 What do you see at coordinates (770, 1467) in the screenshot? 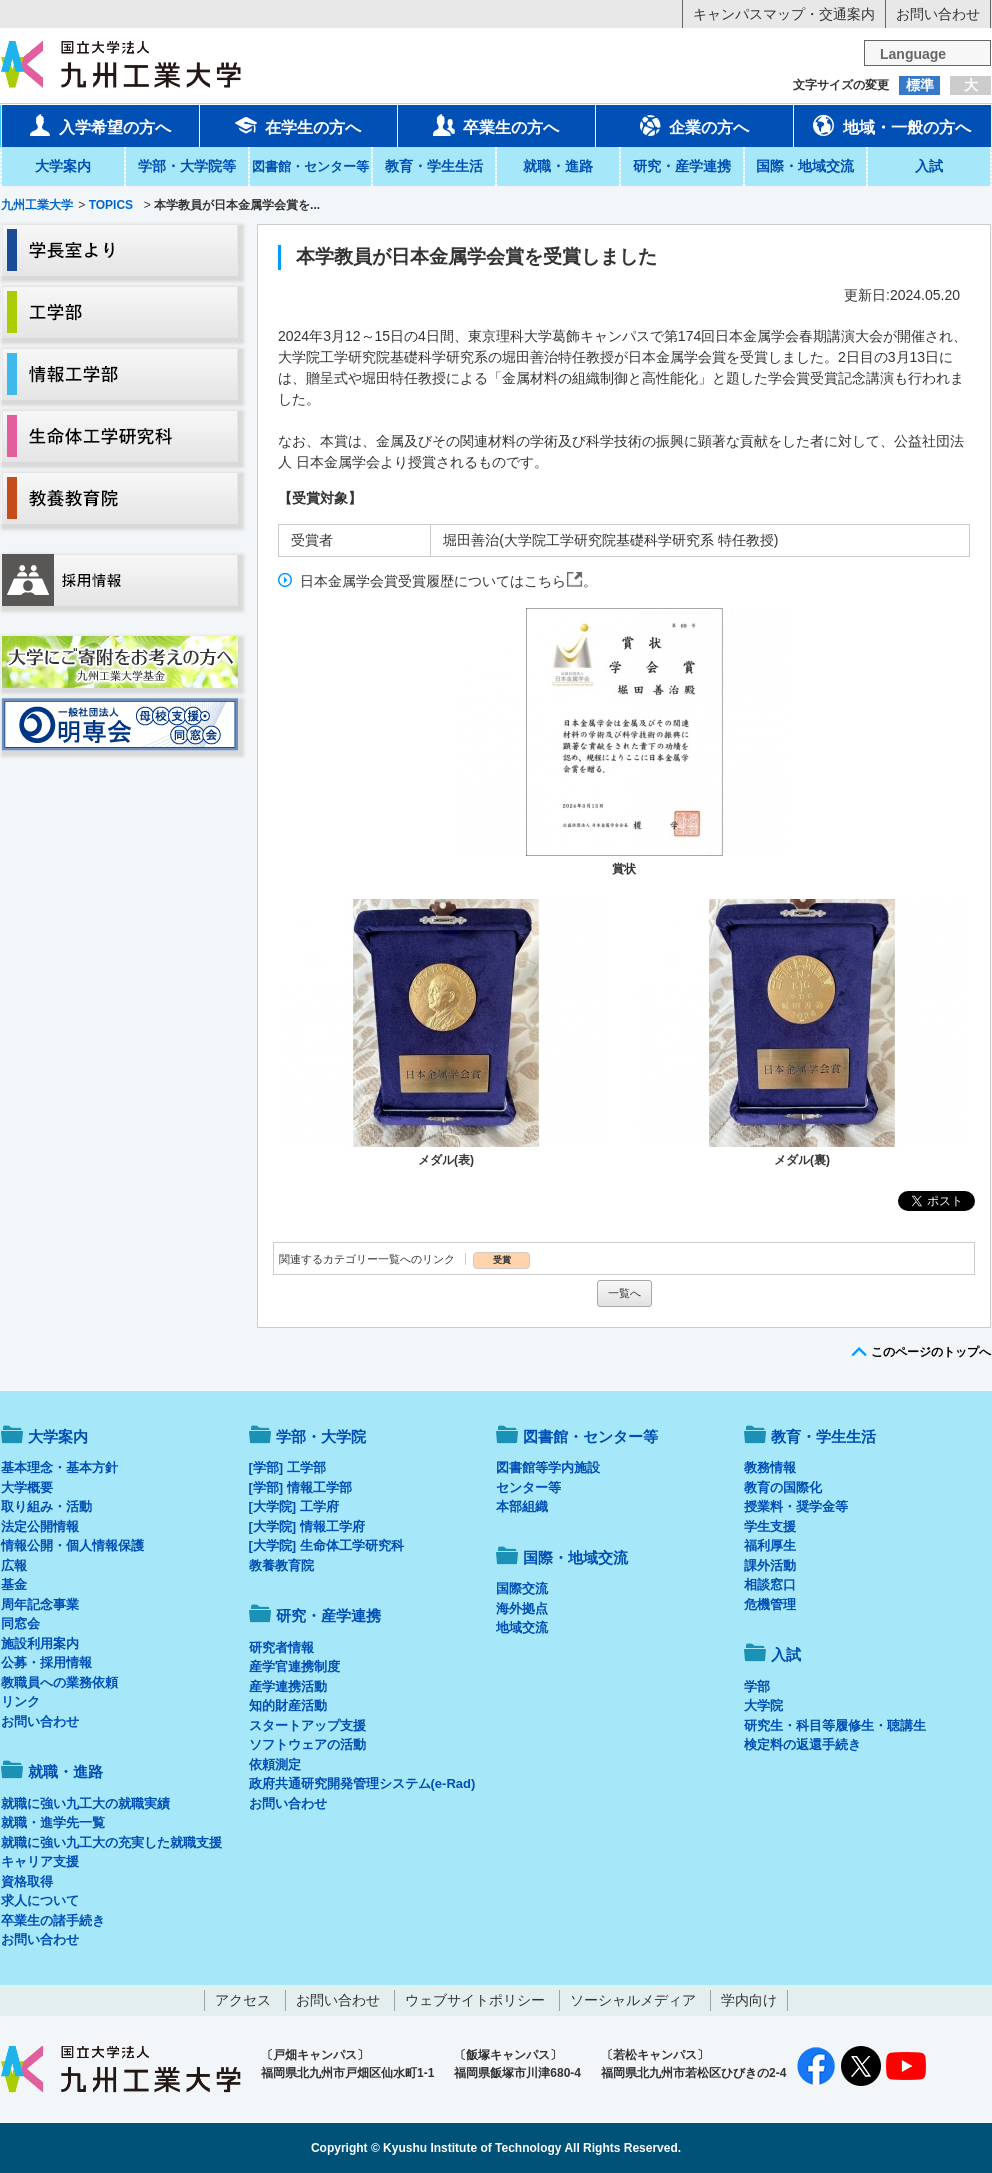
I see `教務情報` at bounding box center [770, 1467].